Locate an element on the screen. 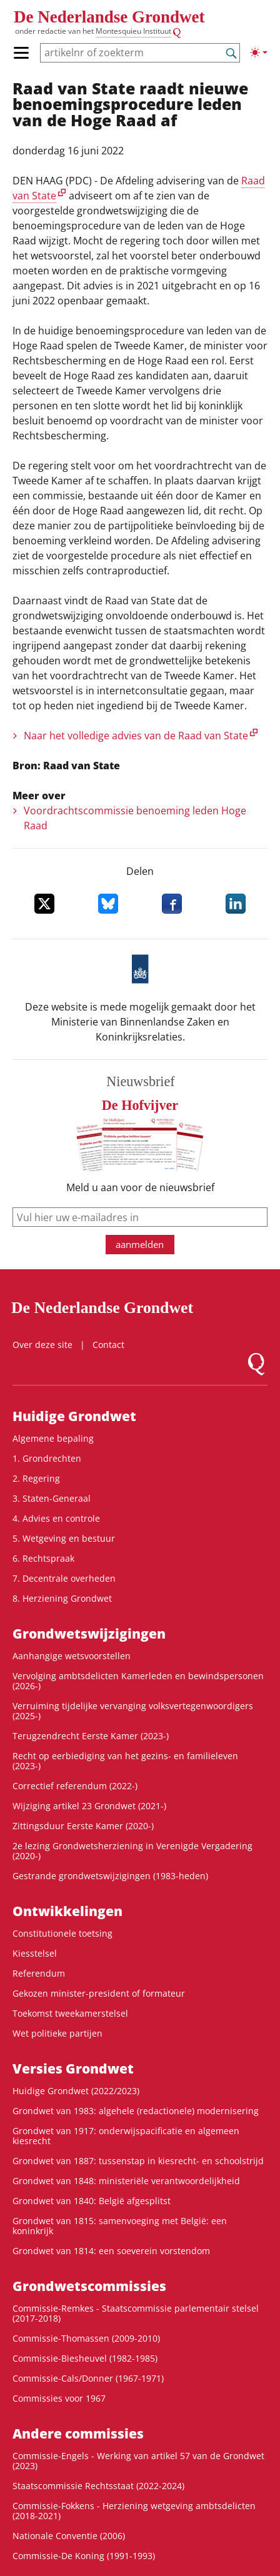 The height and width of the screenshot is (2576, 280). Wijziging artikel 23 Grondwet (2021-) is located at coordinates (89, 1806).